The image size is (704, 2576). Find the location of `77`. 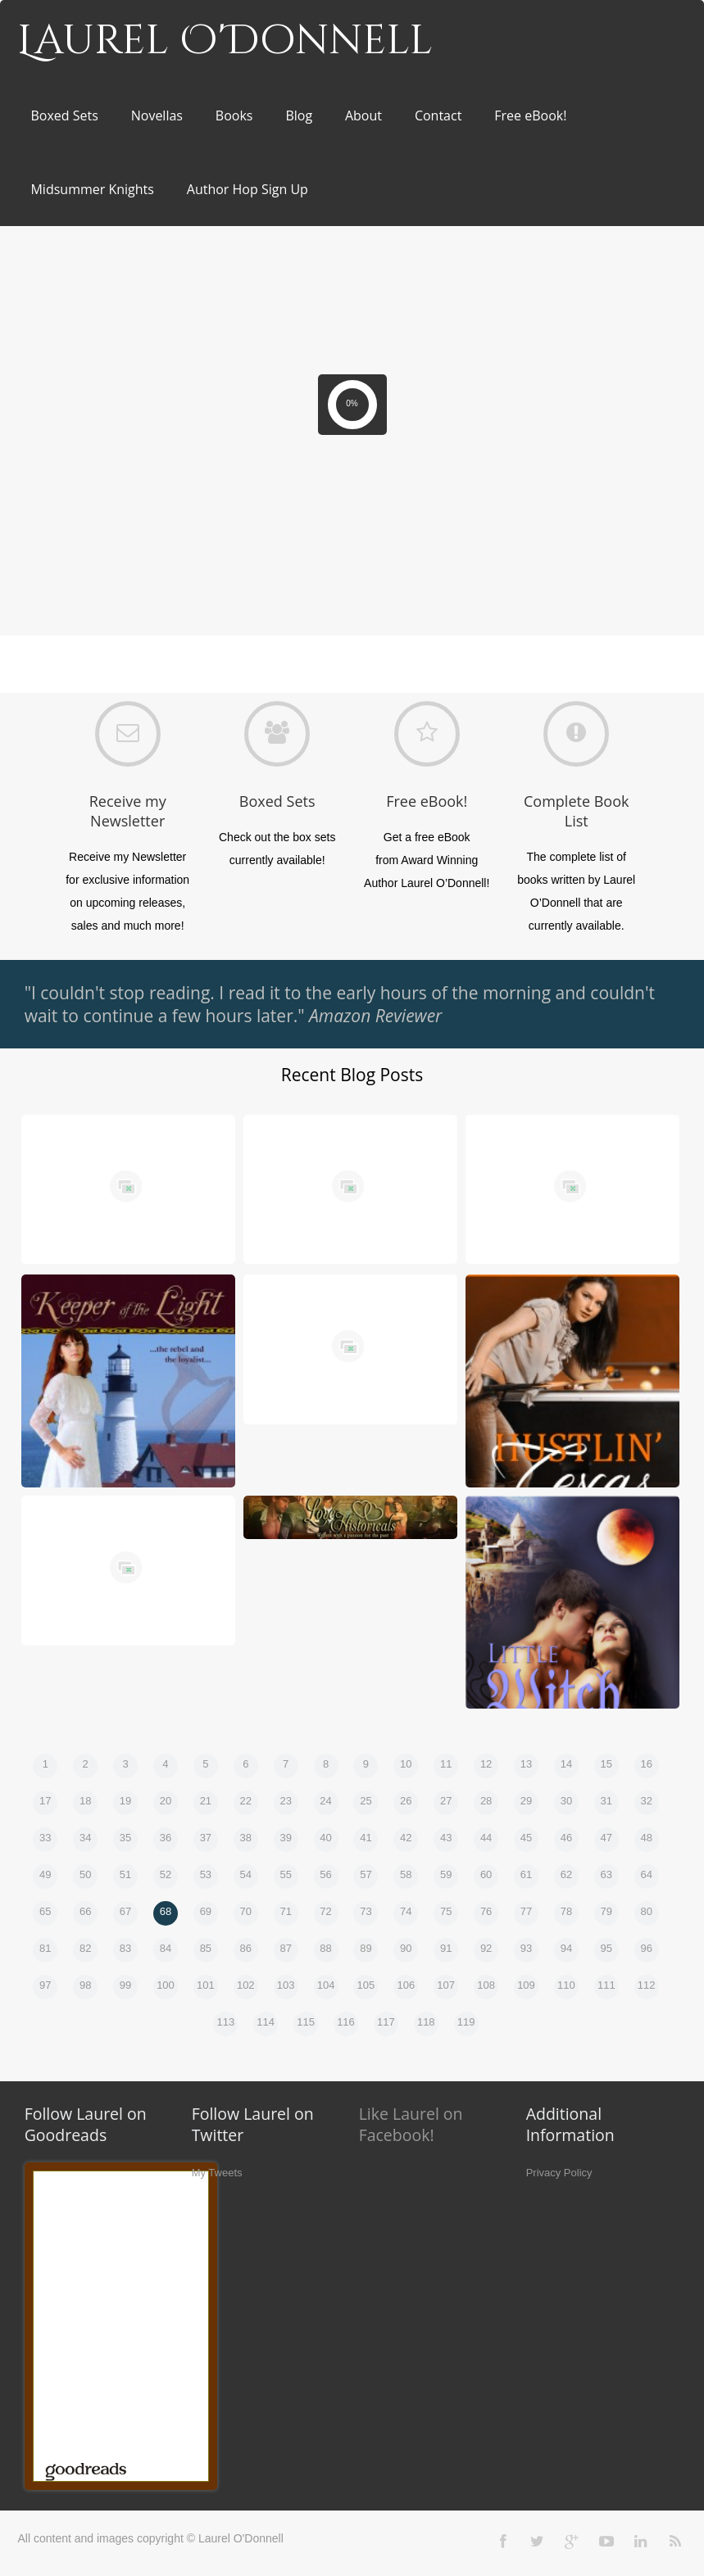

77 is located at coordinates (526, 1911).